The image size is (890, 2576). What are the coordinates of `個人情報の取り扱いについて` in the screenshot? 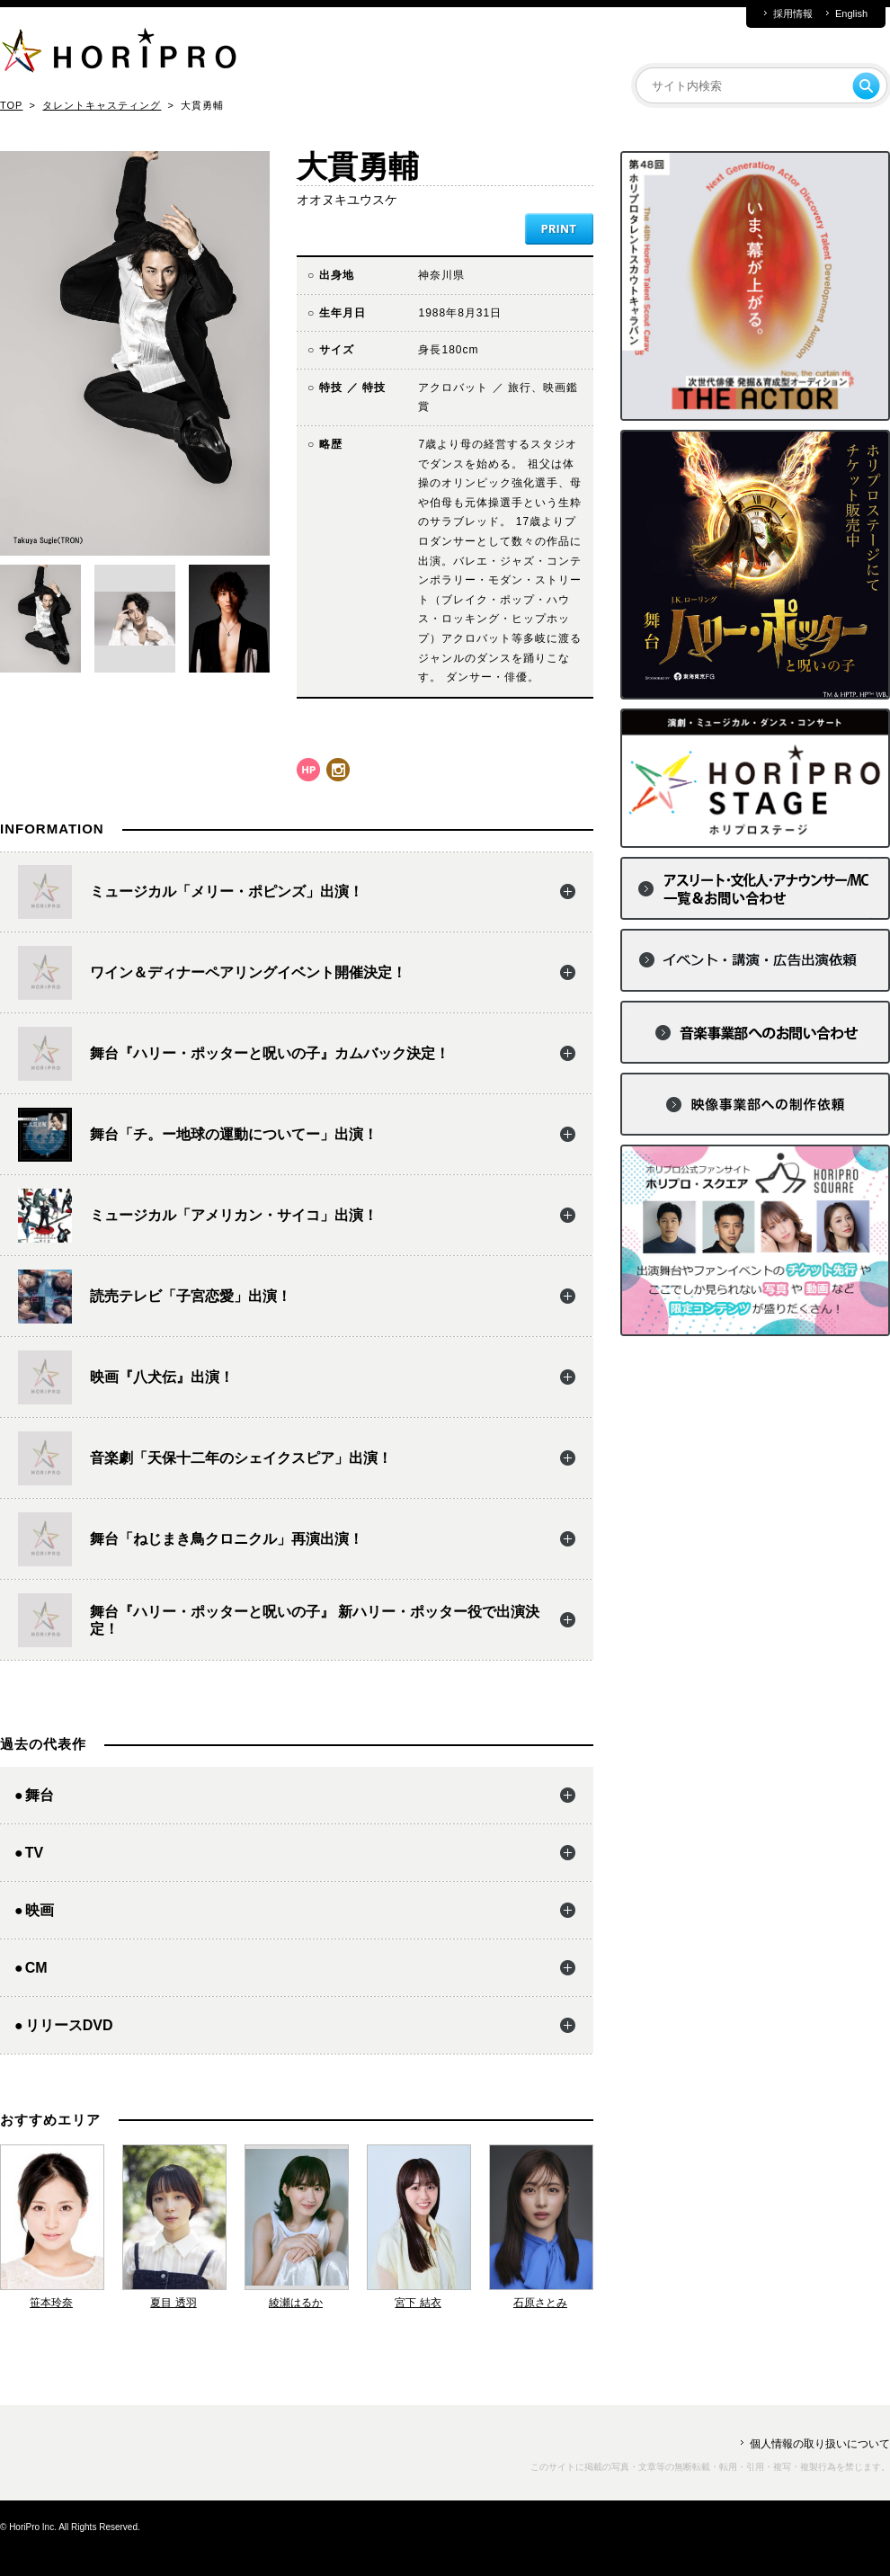 It's located at (820, 2444).